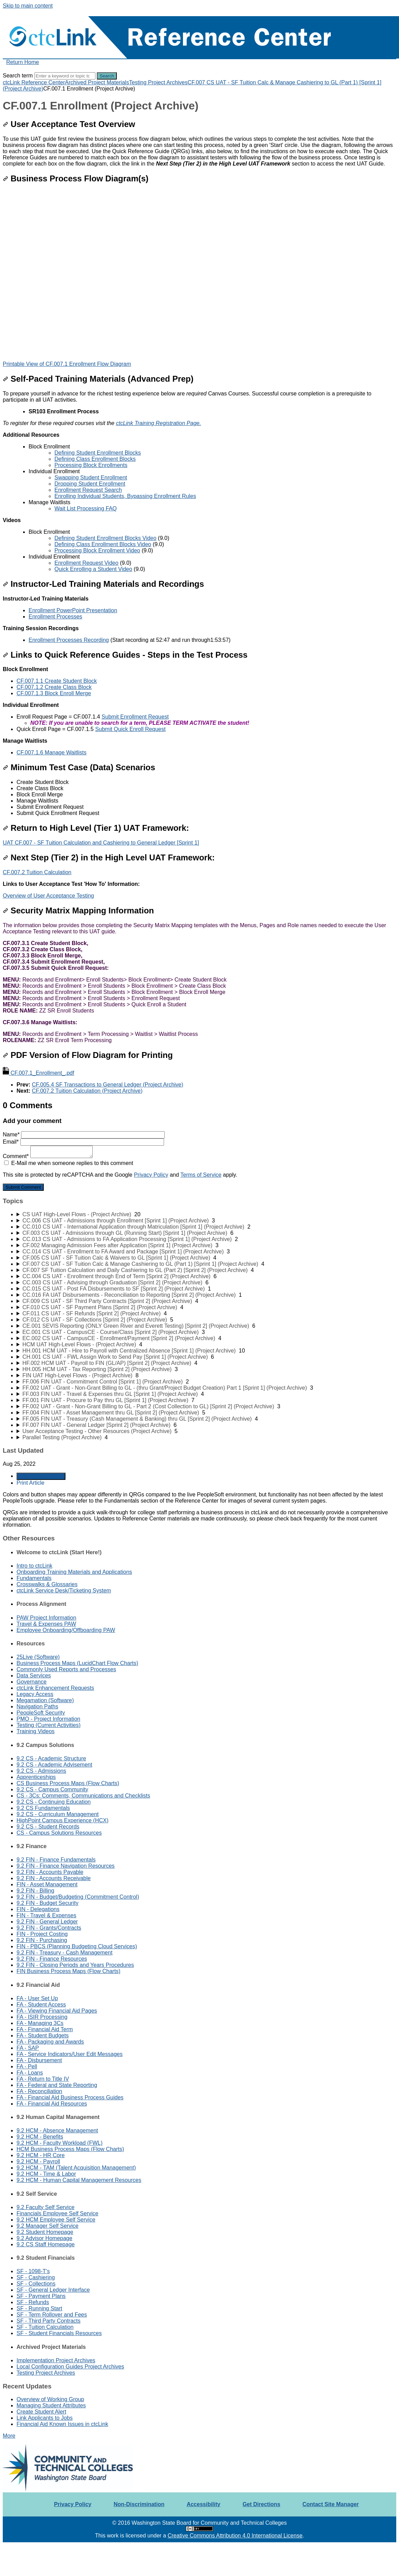 The width and height of the screenshot is (399, 2576). Describe the element at coordinates (54, 1802) in the screenshot. I see `9.2 CS - Continuing Education` at that location.